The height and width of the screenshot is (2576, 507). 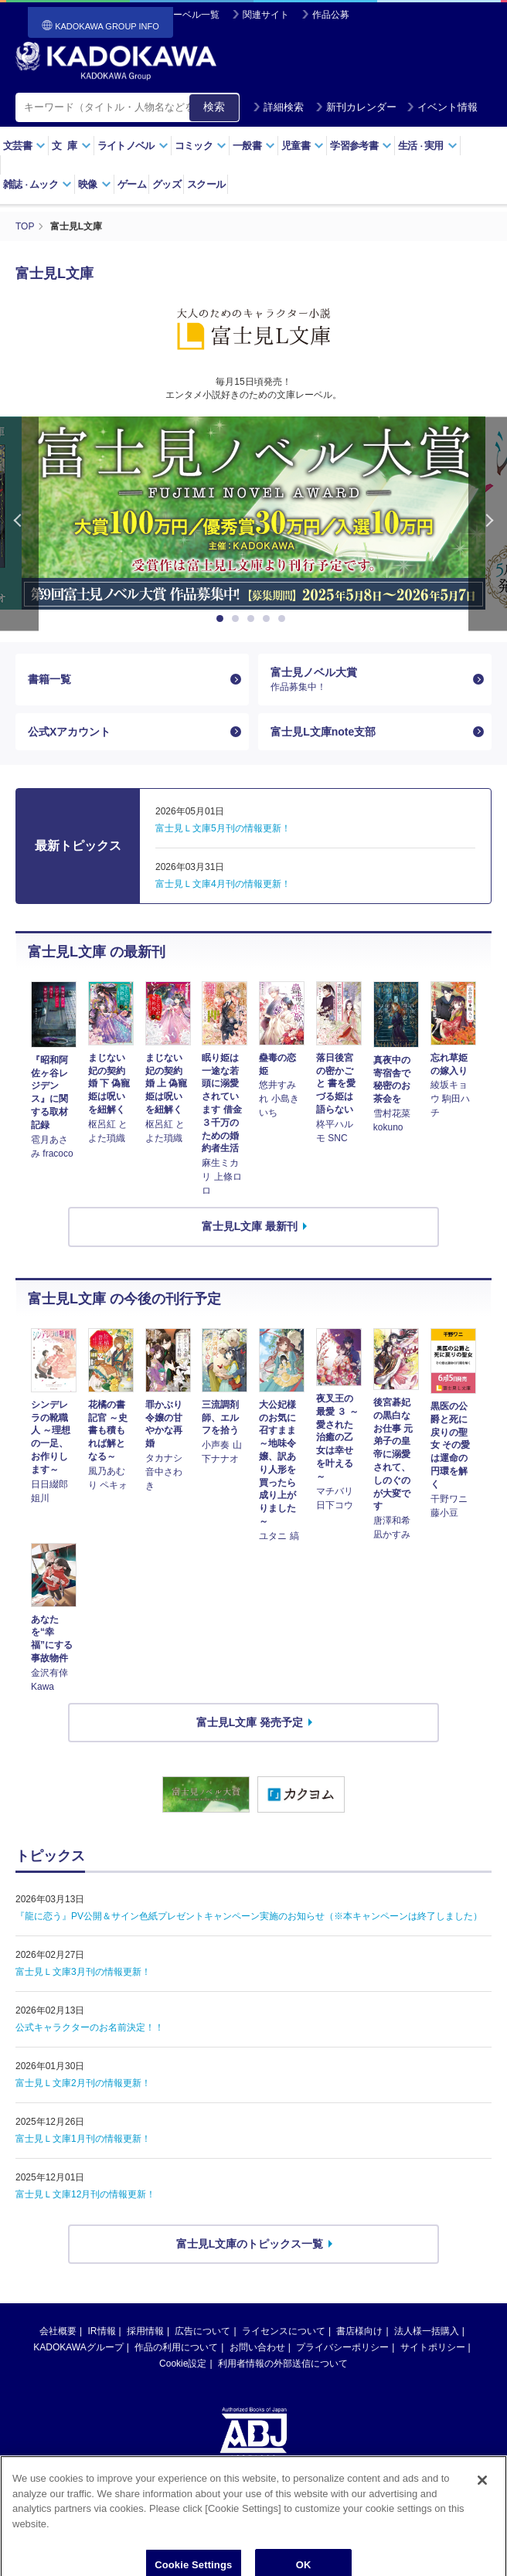 What do you see at coordinates (166, 184) in the screenshot?
I see `グッズ` at bounding box center [166, 184].